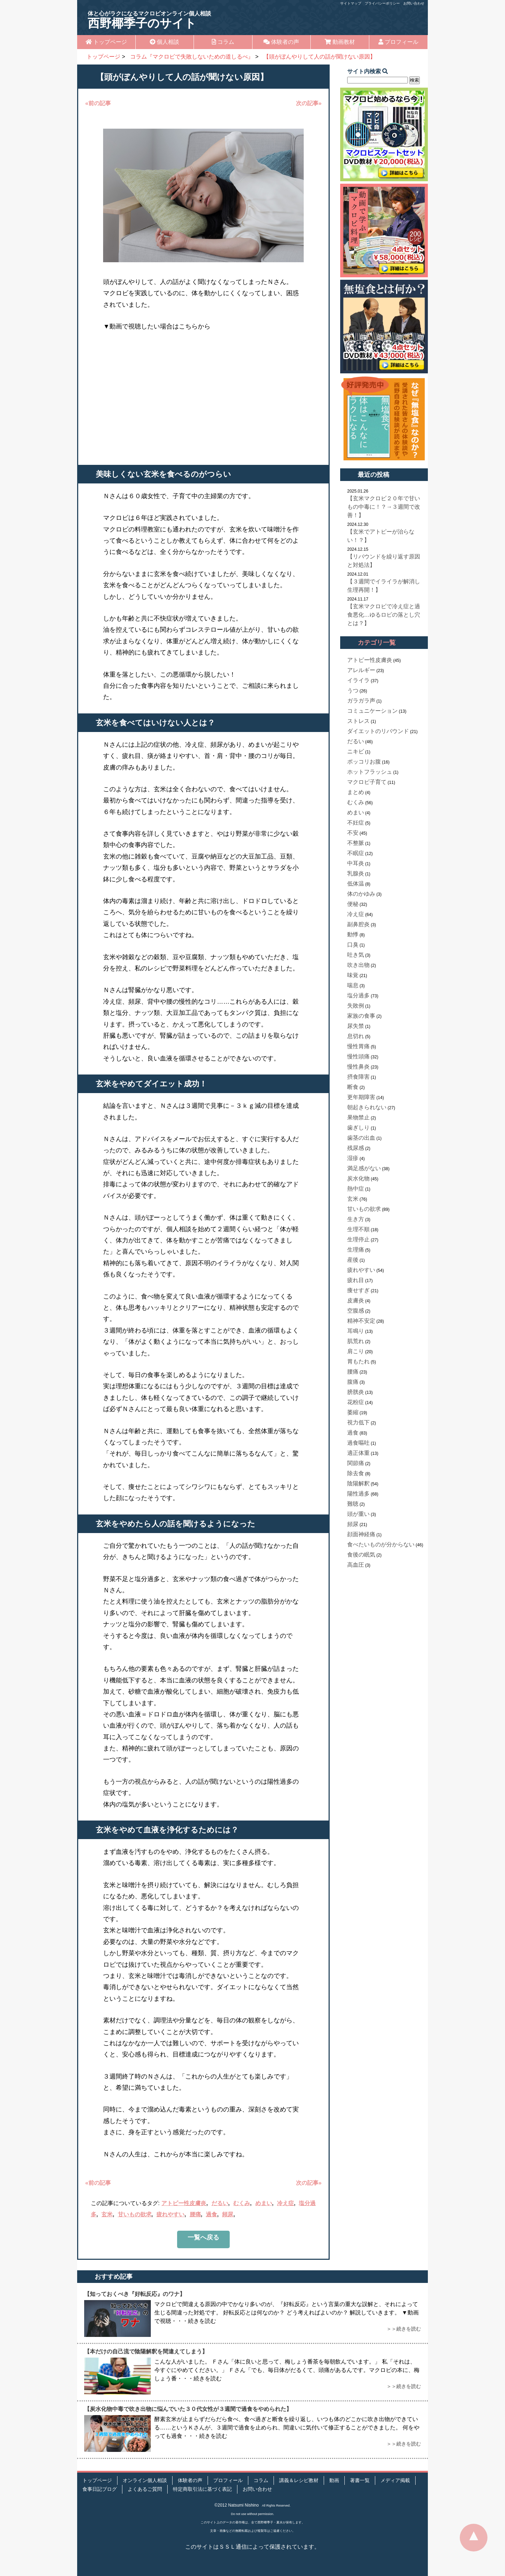  What do you see at coordinates (352, 1158) in the screenshot?
I see `湿疹` at bounding box center [352, 1158].